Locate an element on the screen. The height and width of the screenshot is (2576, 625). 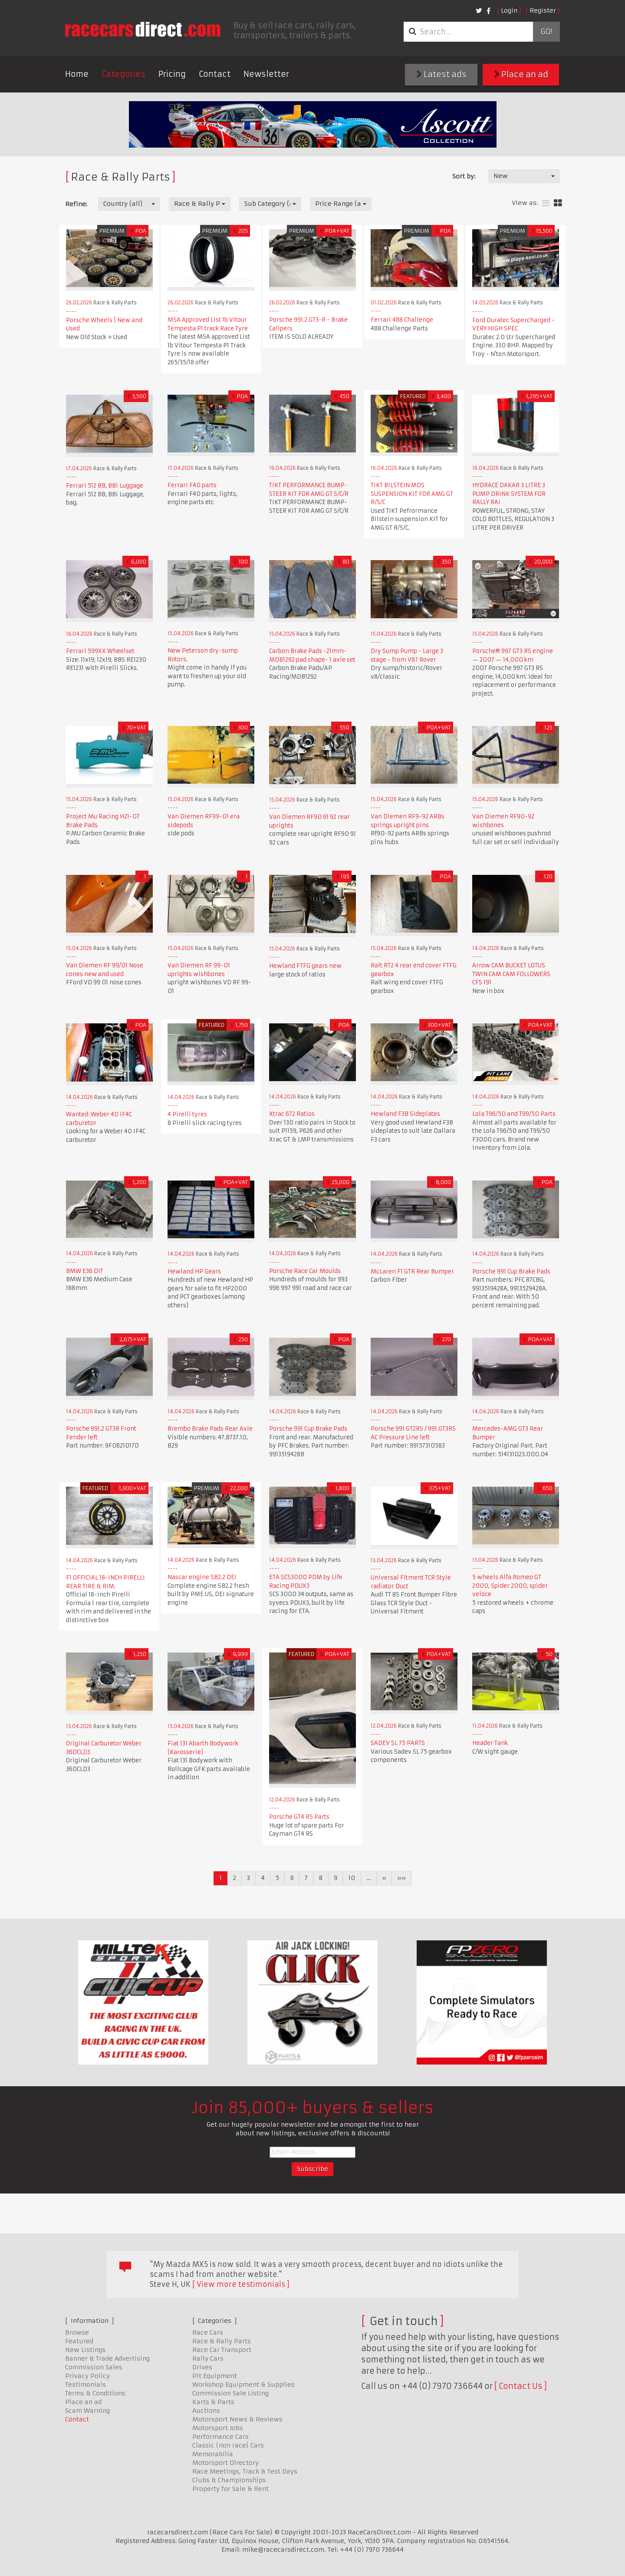
Brembo Brake Pads Rear Axle is located at coordinates (210, 1428).